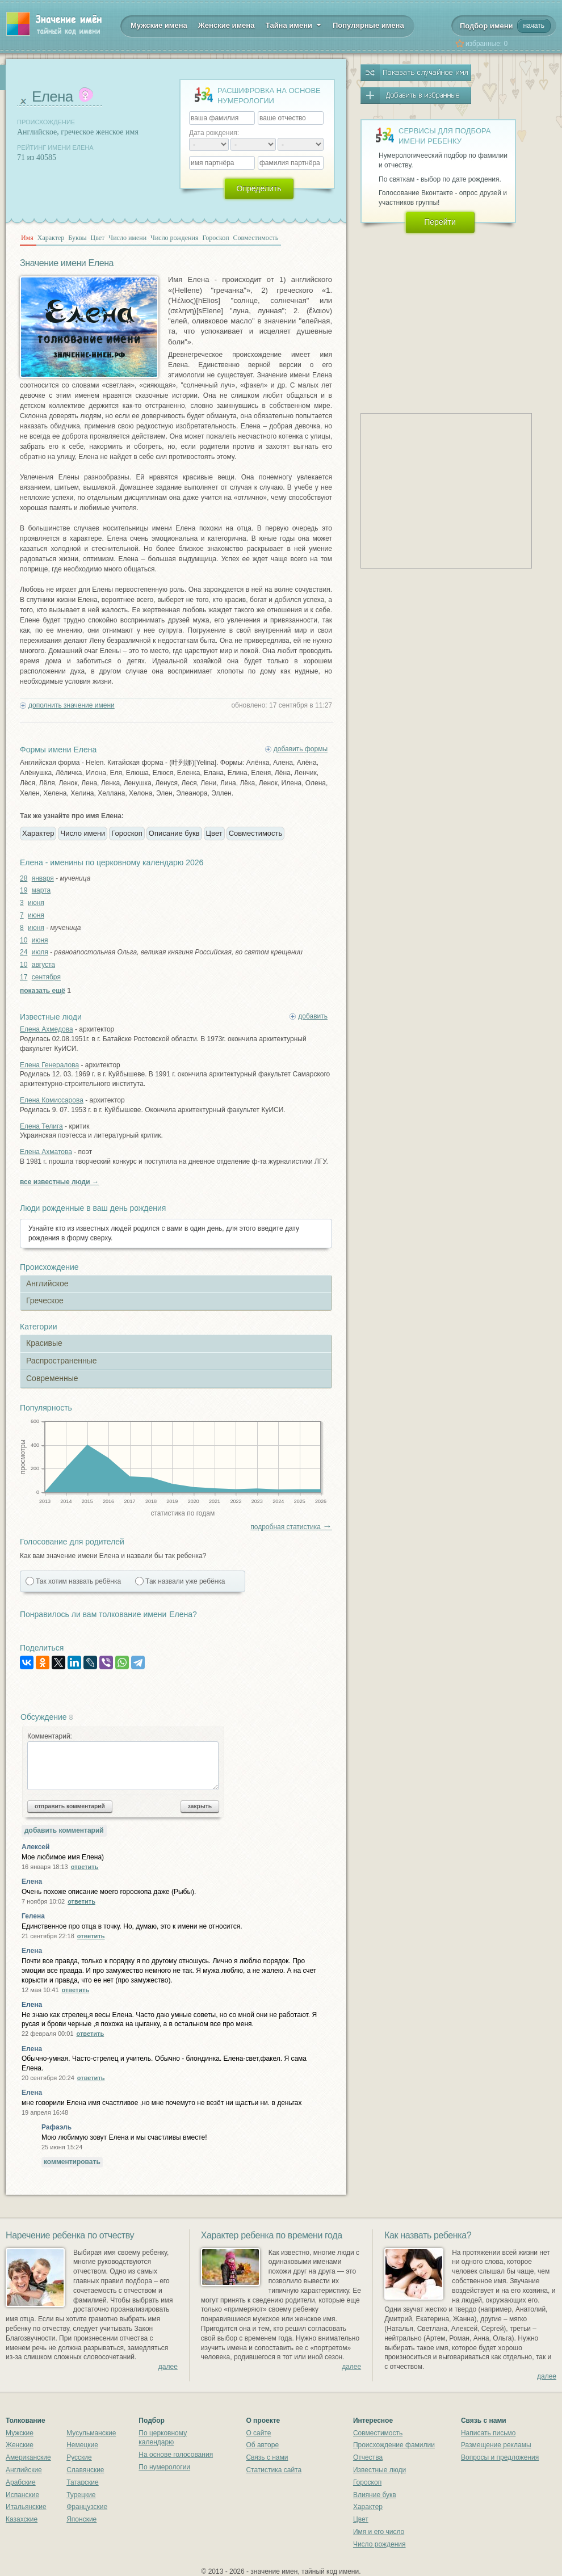 This screenshot has height=2576, width=562. What do you see at coordinates (43, 878) in the screenshot?
I see `января` at bounding box center [43, 878].